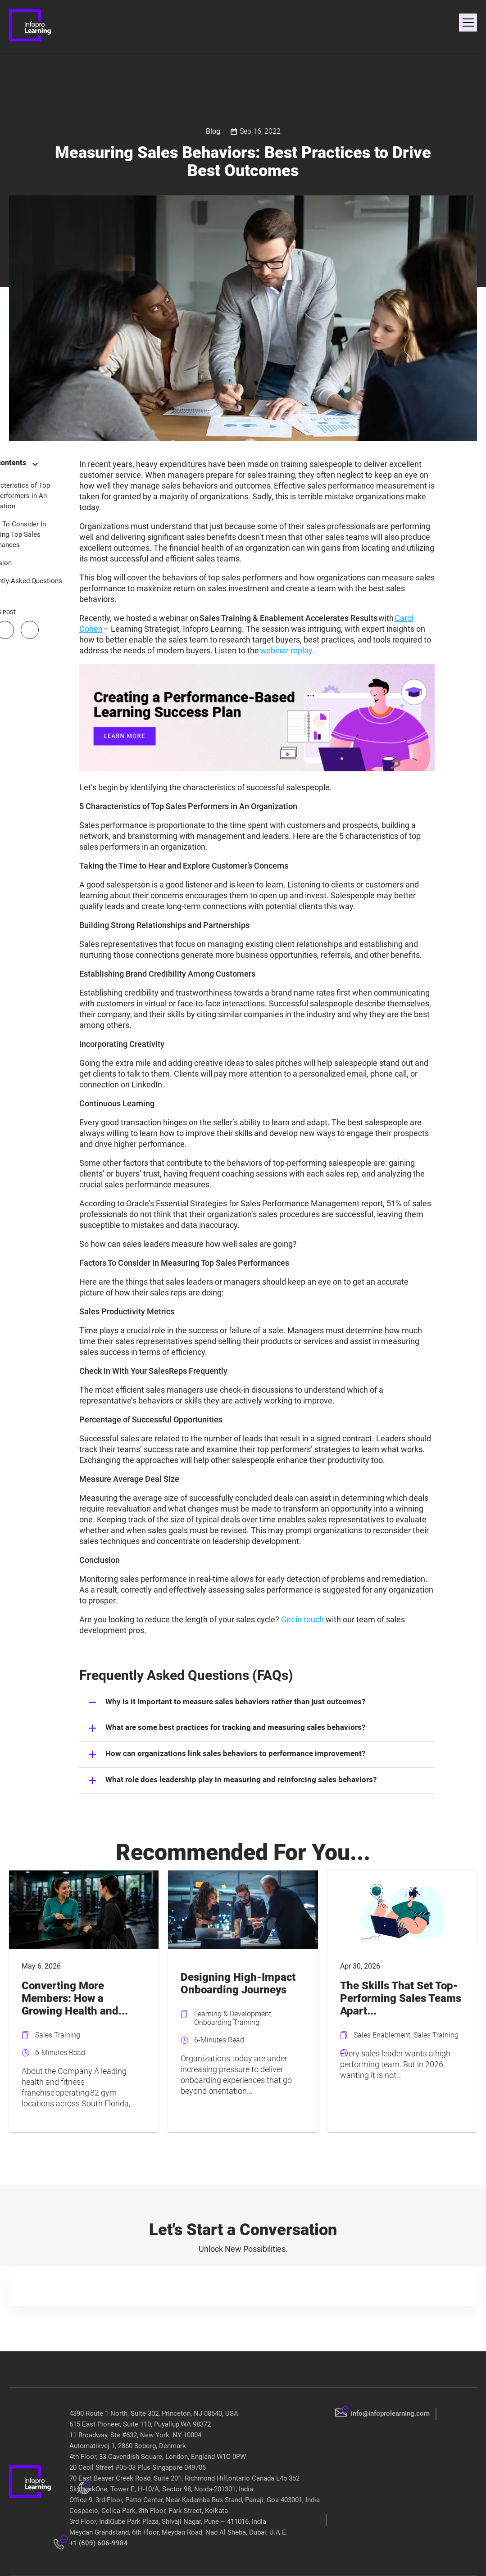  I want to click on info@infoprolearning.com, so click(390, 2413).